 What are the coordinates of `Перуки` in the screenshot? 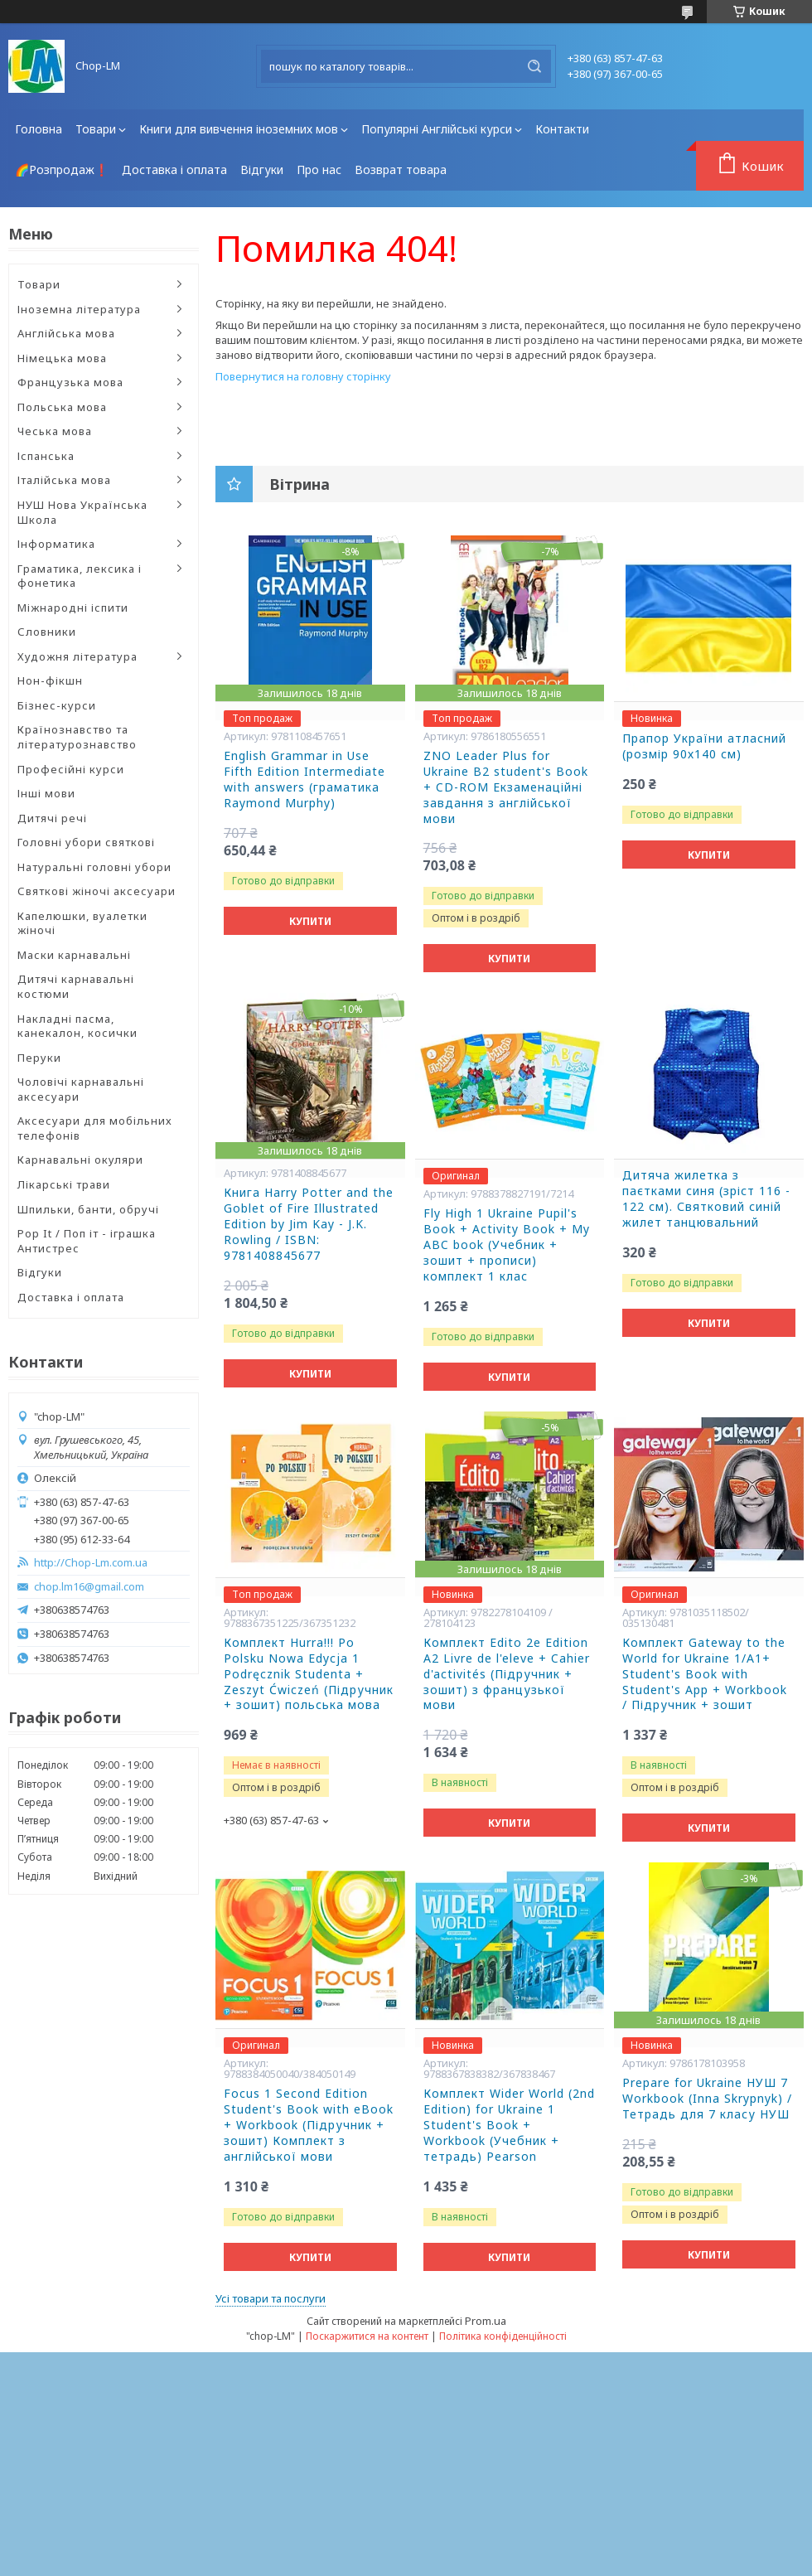 It's located at (39, 1057).